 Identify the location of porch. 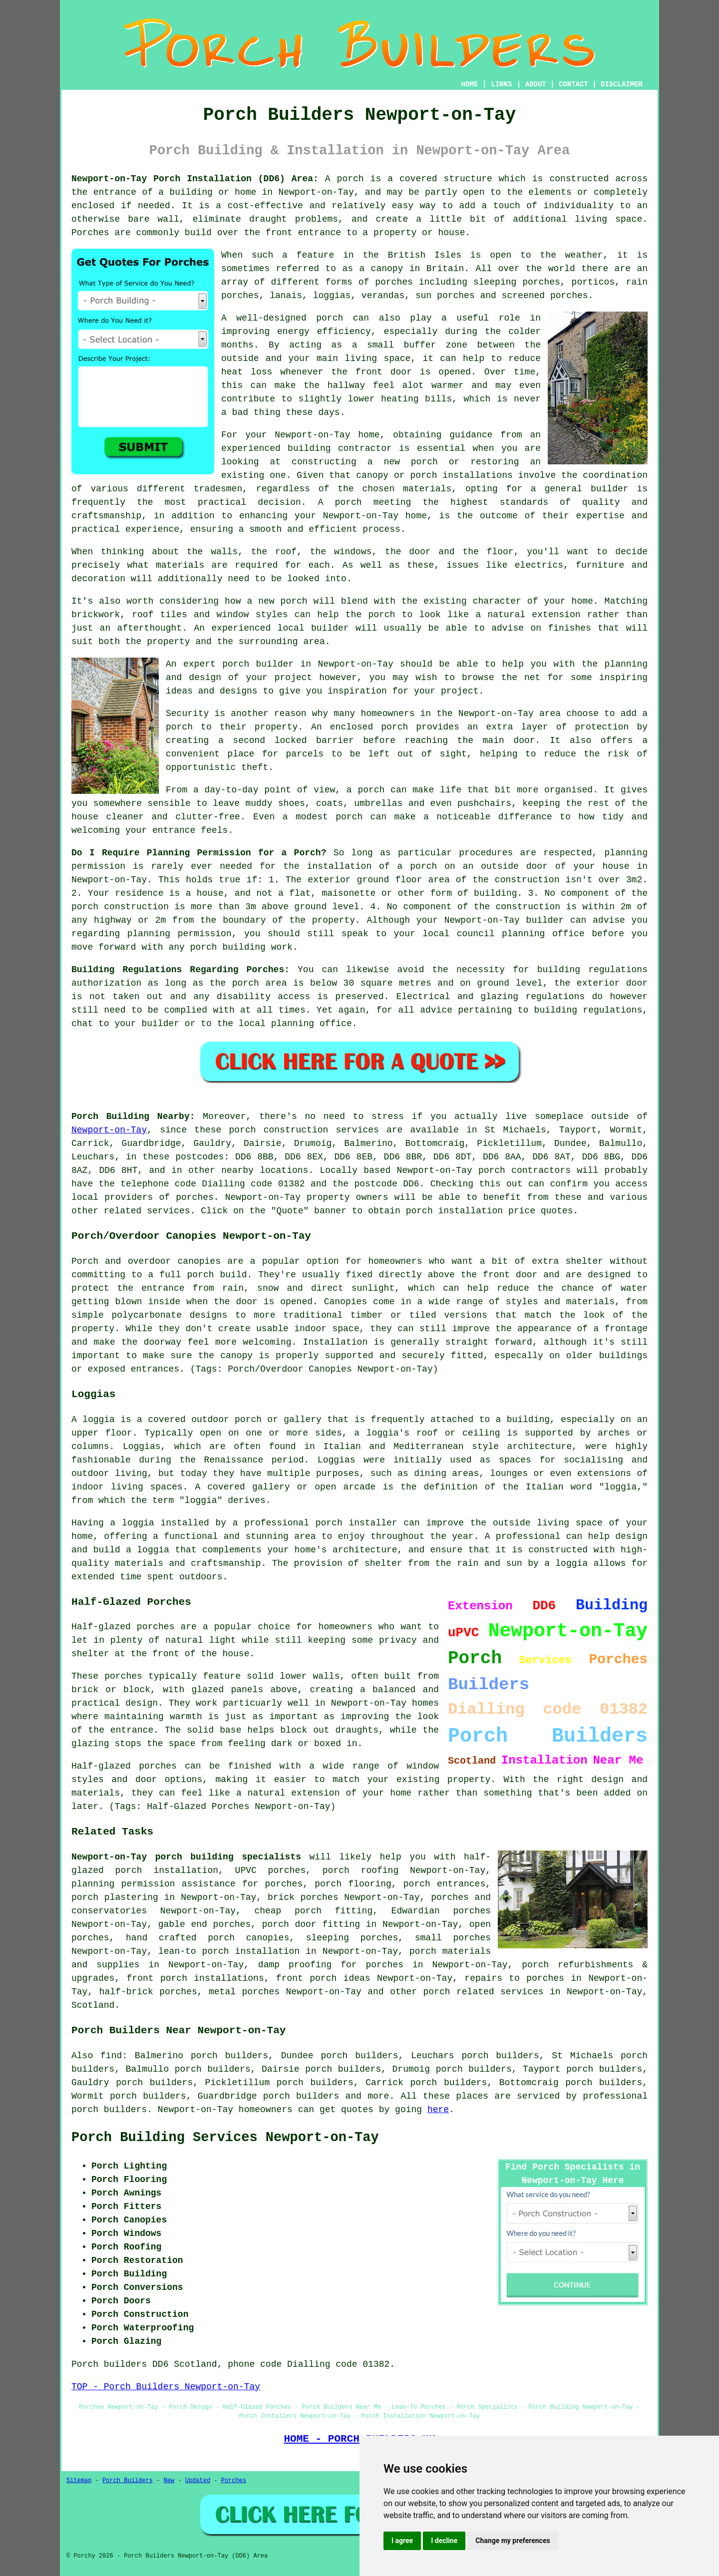
(350, 179).